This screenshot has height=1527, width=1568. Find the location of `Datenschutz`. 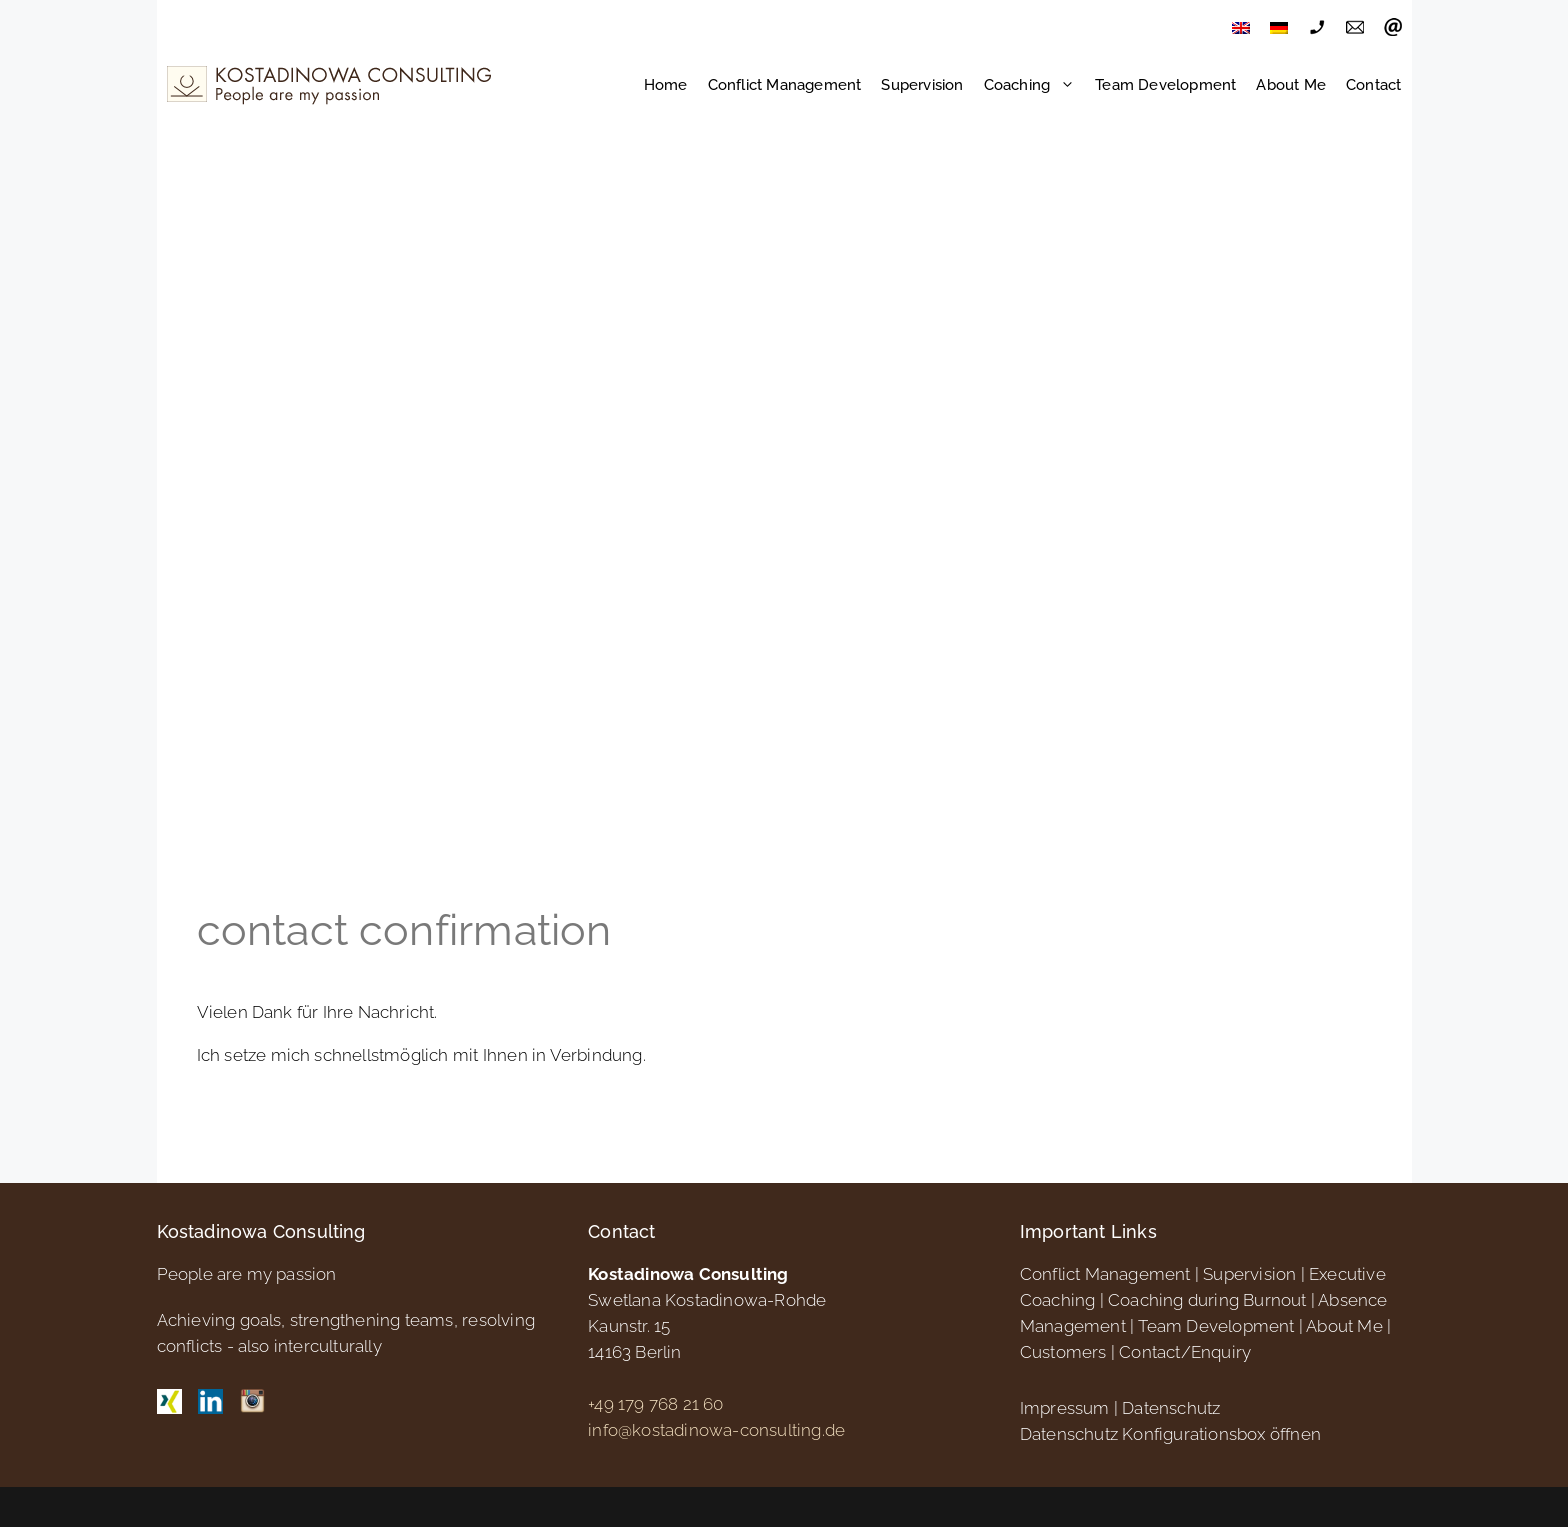

Datenschutz is located at coordinates (1171, 1408).